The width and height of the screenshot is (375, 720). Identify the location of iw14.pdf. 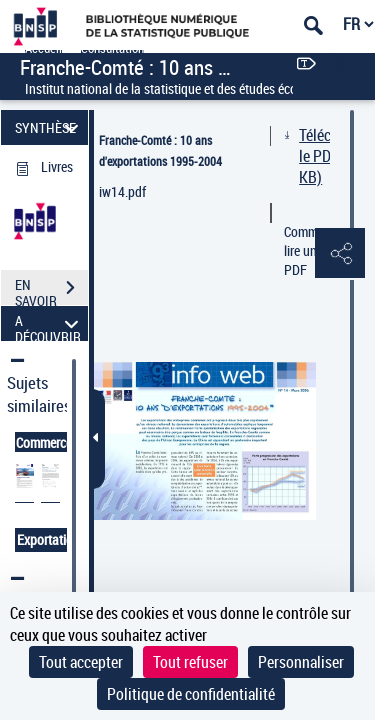
(122, 191).